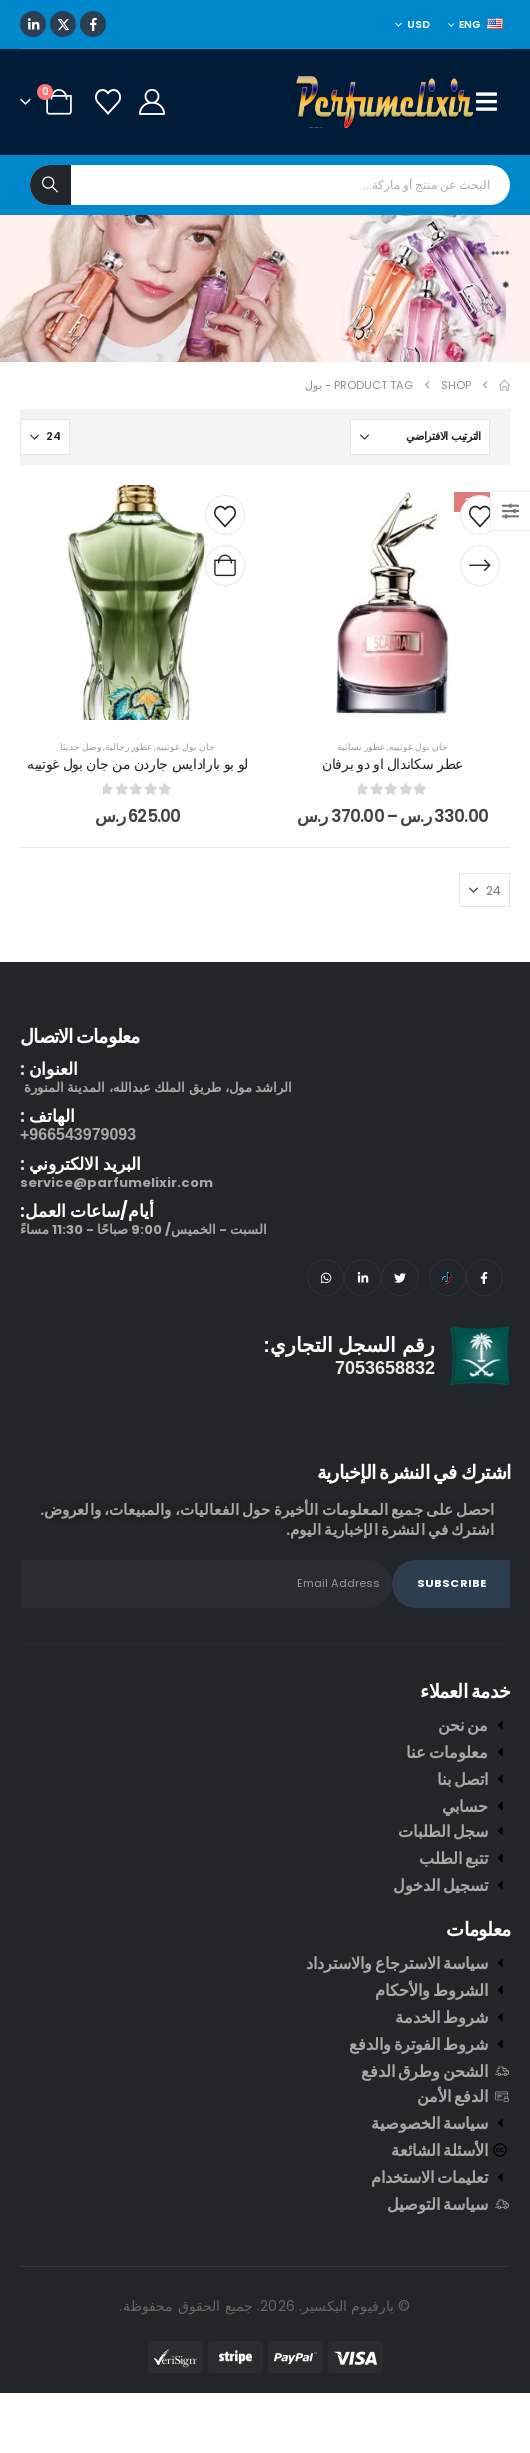  What do you see at coordinates (116, 1182) in the screenshot?
I see `service@parfumelixir.com` at bounding box center [116, 1182].